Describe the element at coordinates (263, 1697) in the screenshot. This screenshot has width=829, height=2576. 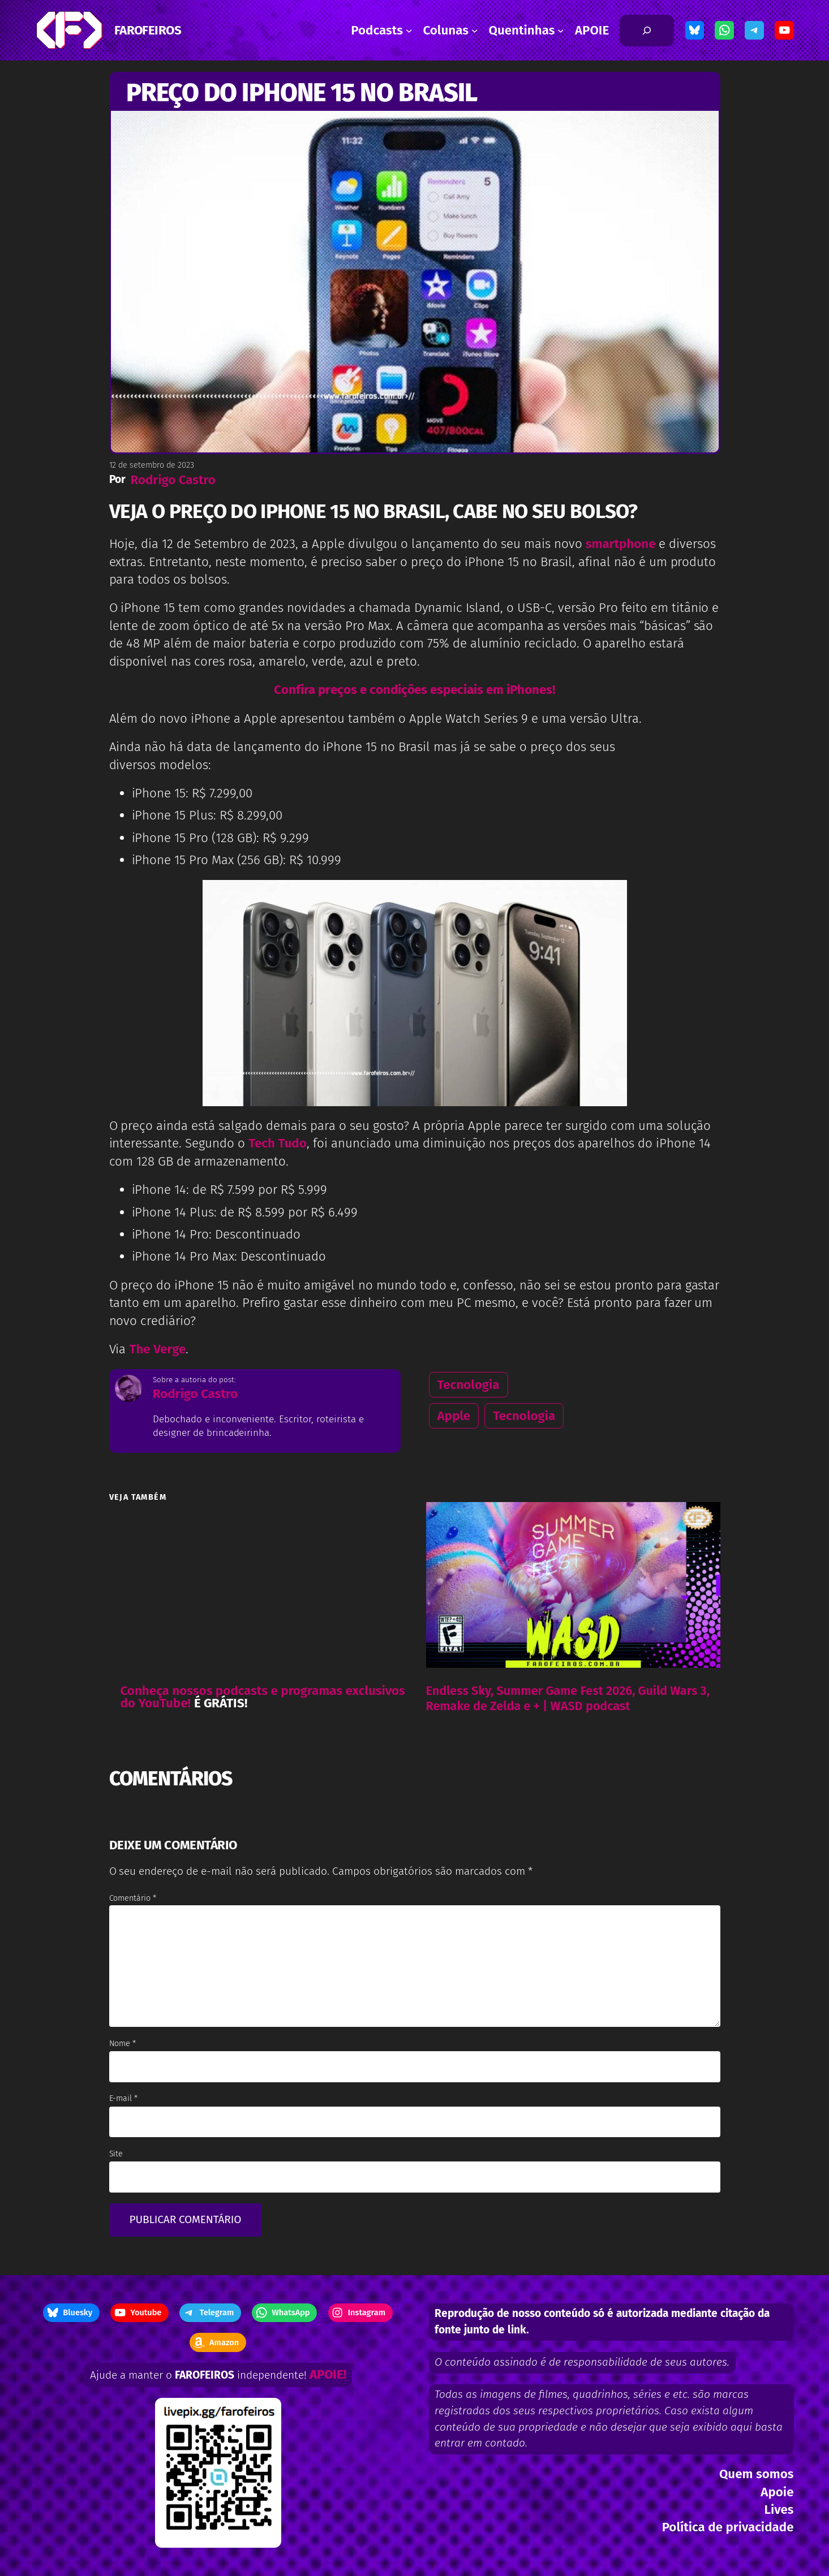
I see `Conheça nossos podcasts e programas exclusivos do YouTube!` at that location.